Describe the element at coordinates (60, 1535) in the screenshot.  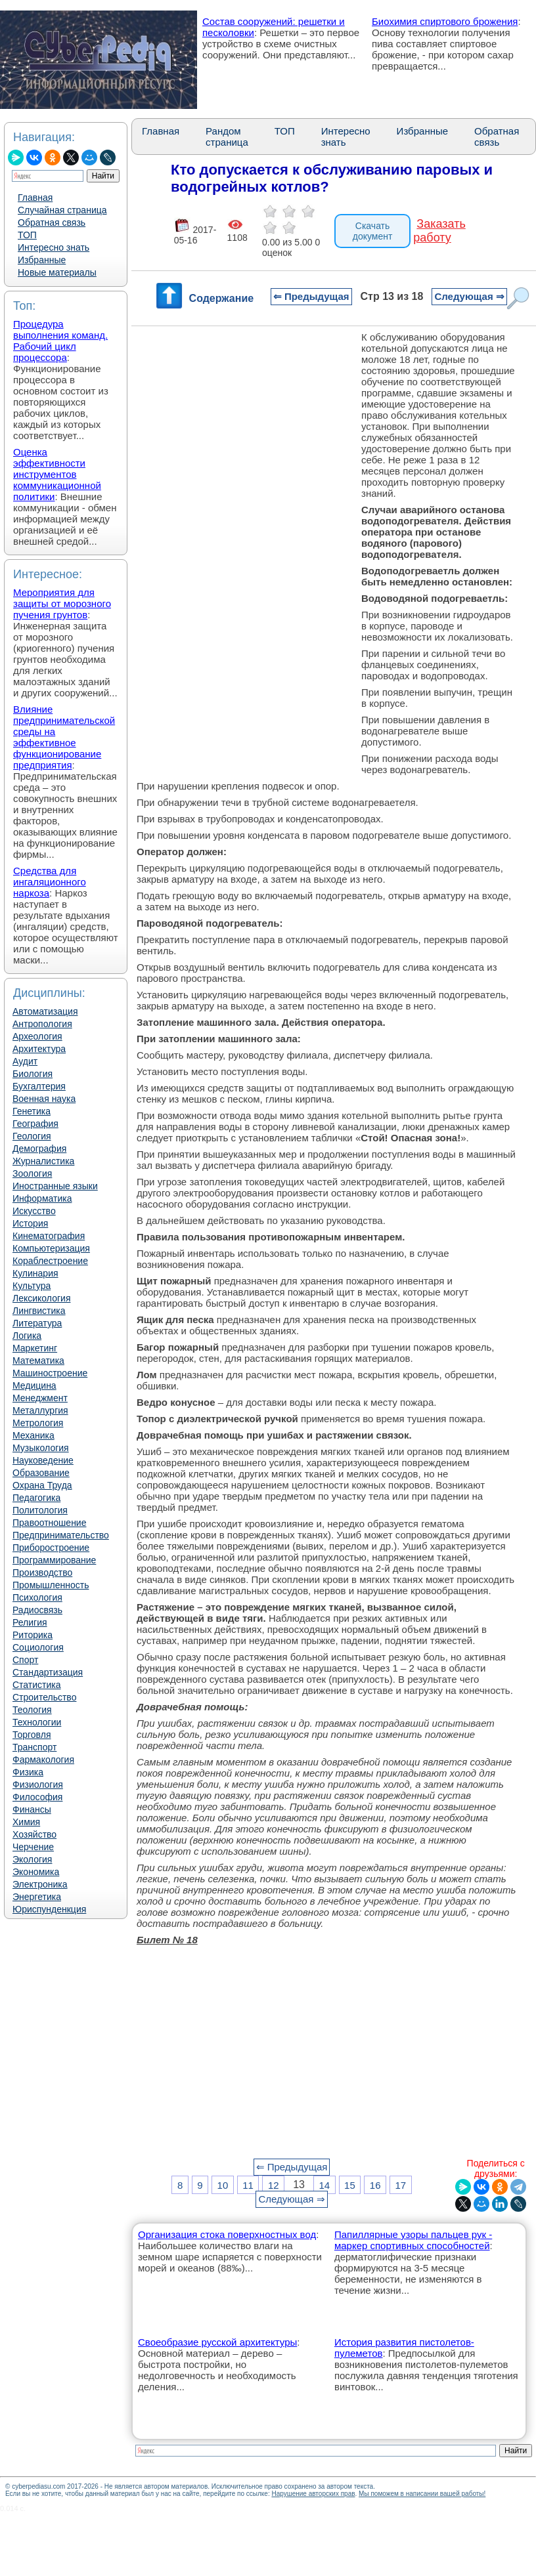
I see `Предпринимательство` at that location.